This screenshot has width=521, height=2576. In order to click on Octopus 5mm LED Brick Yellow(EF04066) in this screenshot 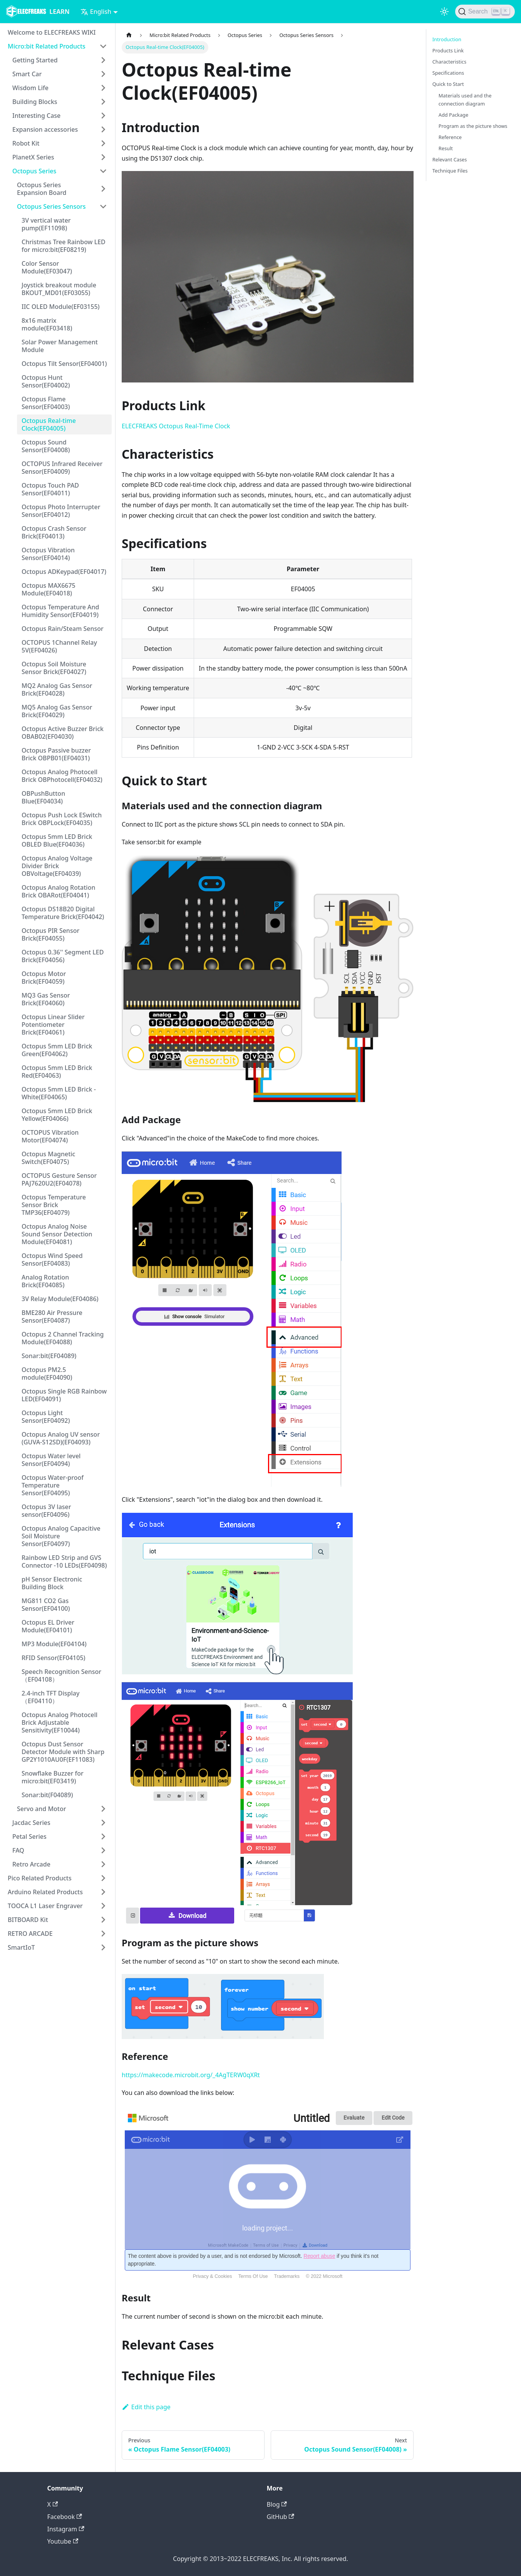, I will do `click(57, 1115)`.